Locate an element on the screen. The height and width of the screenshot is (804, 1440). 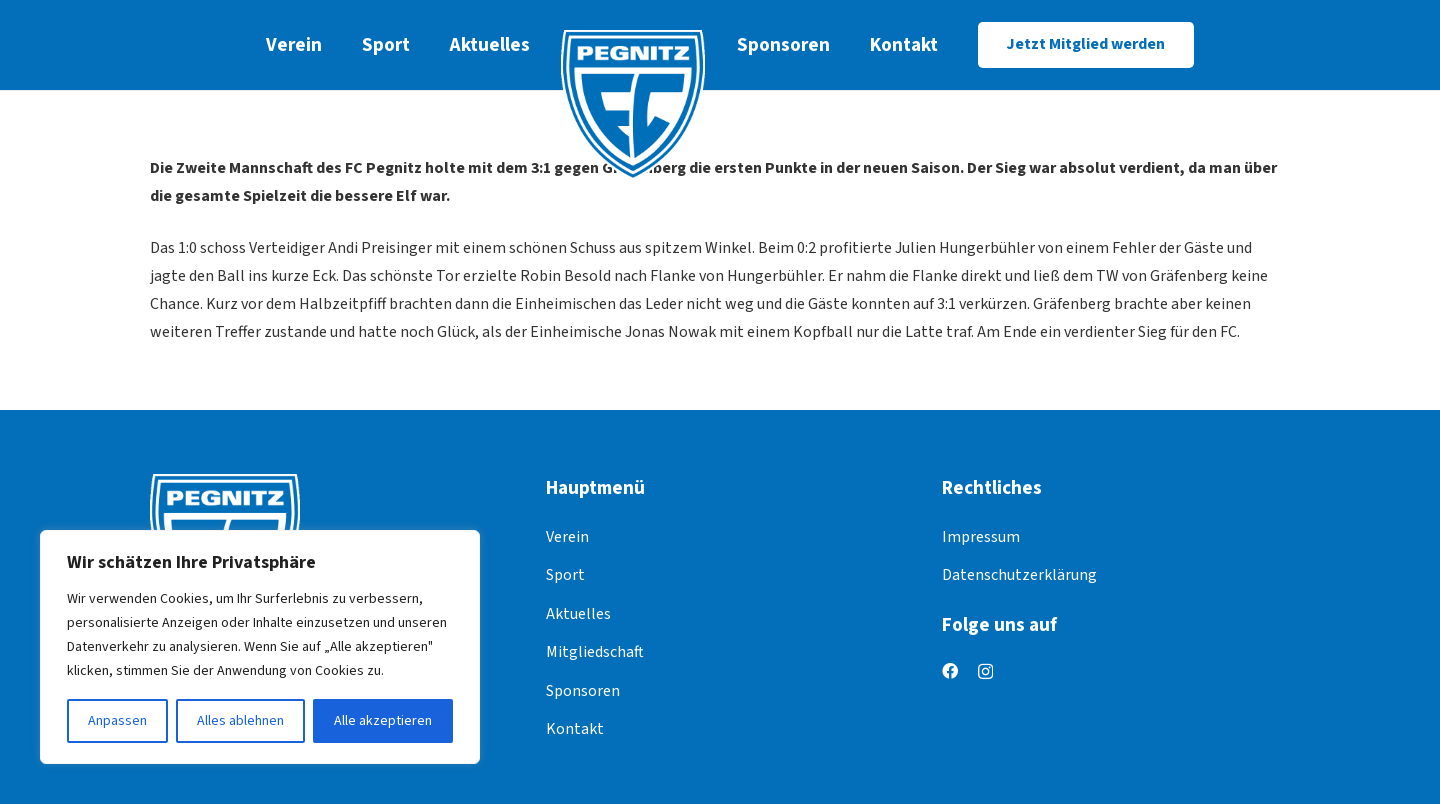
Mitgliedschaft is located at coordinates (595, 652).